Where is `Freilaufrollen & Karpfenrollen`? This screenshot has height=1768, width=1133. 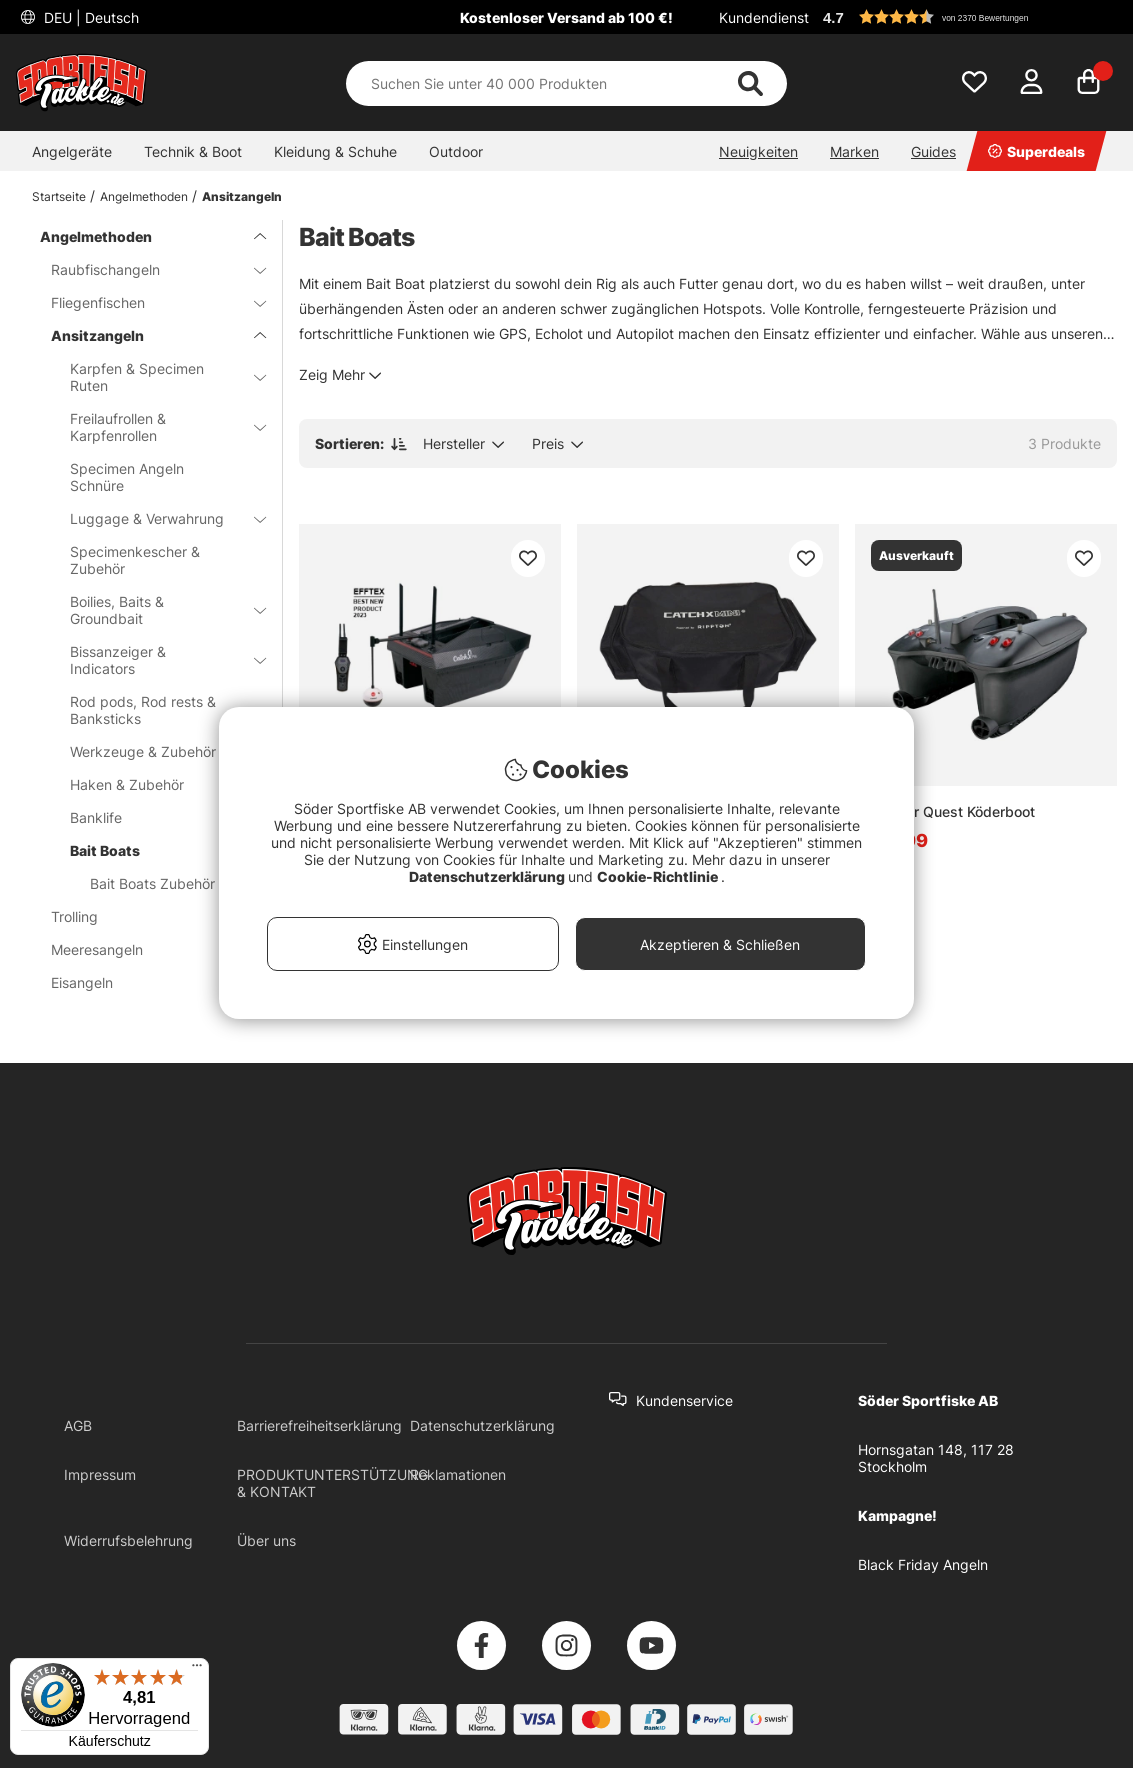 Freilaufrollen & Karpfenrollen is located at coordinates (156, 427).